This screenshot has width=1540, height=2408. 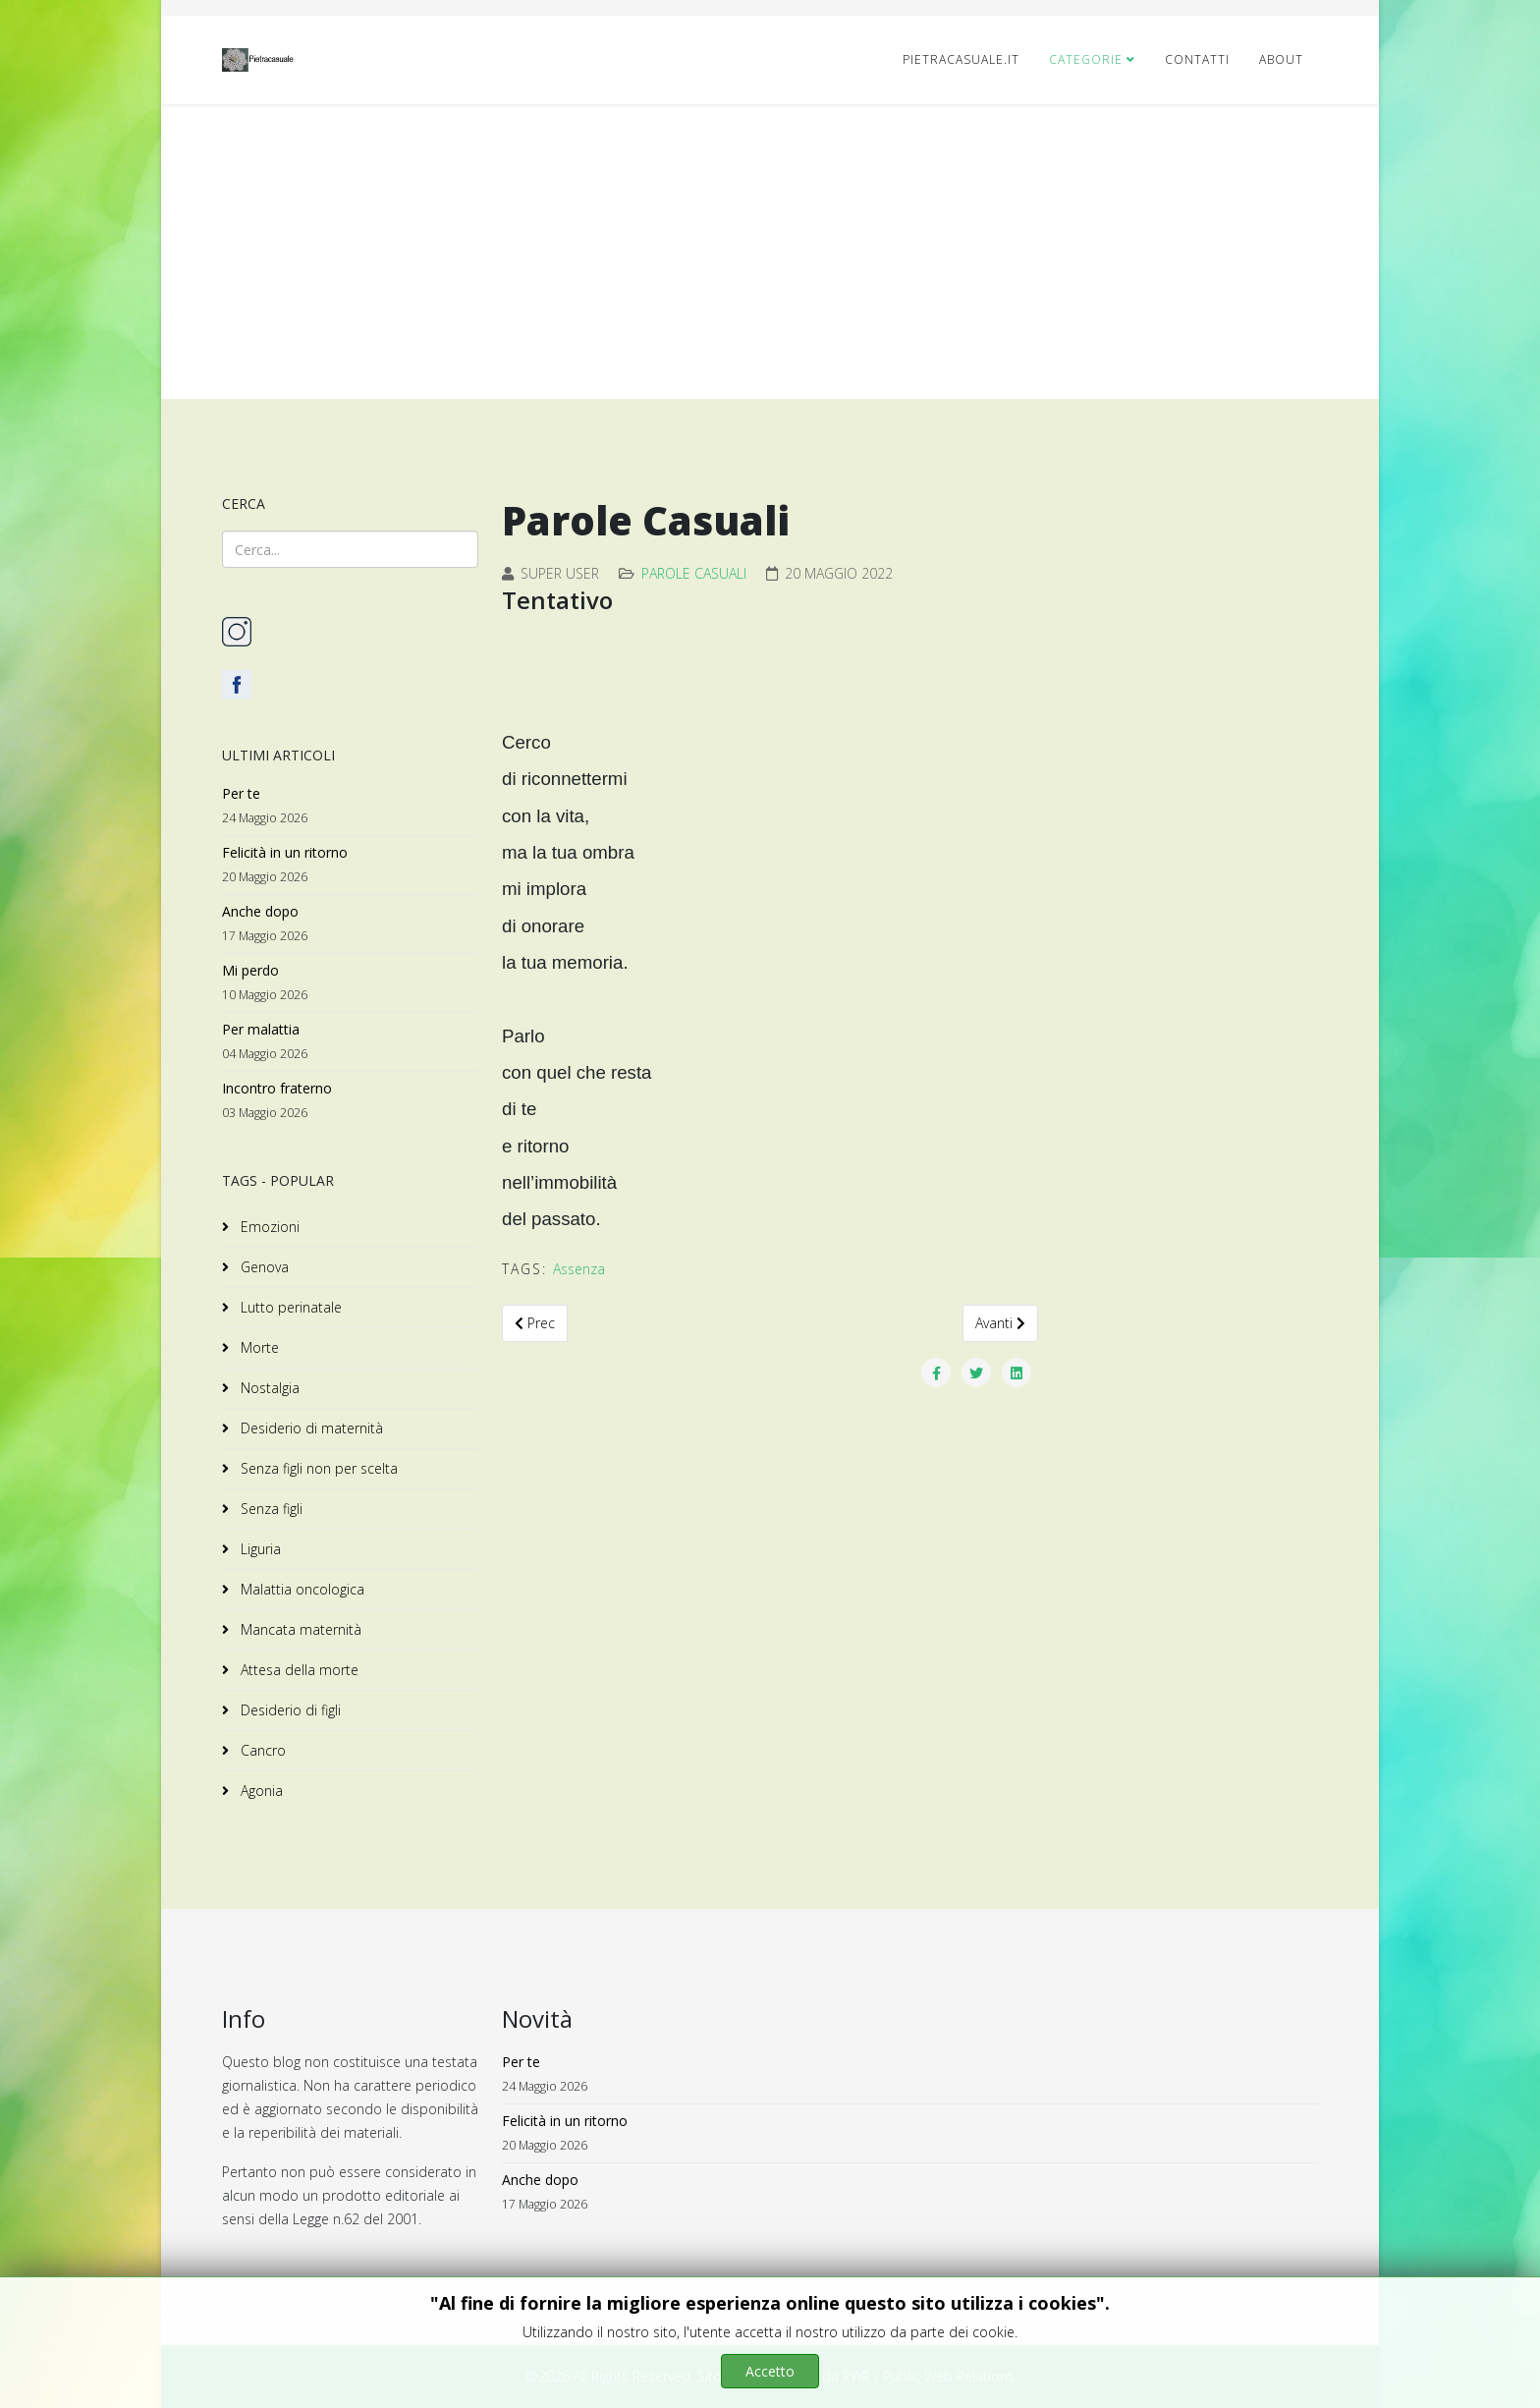 I want to click on Agonia, so click(x=260, y=1790).